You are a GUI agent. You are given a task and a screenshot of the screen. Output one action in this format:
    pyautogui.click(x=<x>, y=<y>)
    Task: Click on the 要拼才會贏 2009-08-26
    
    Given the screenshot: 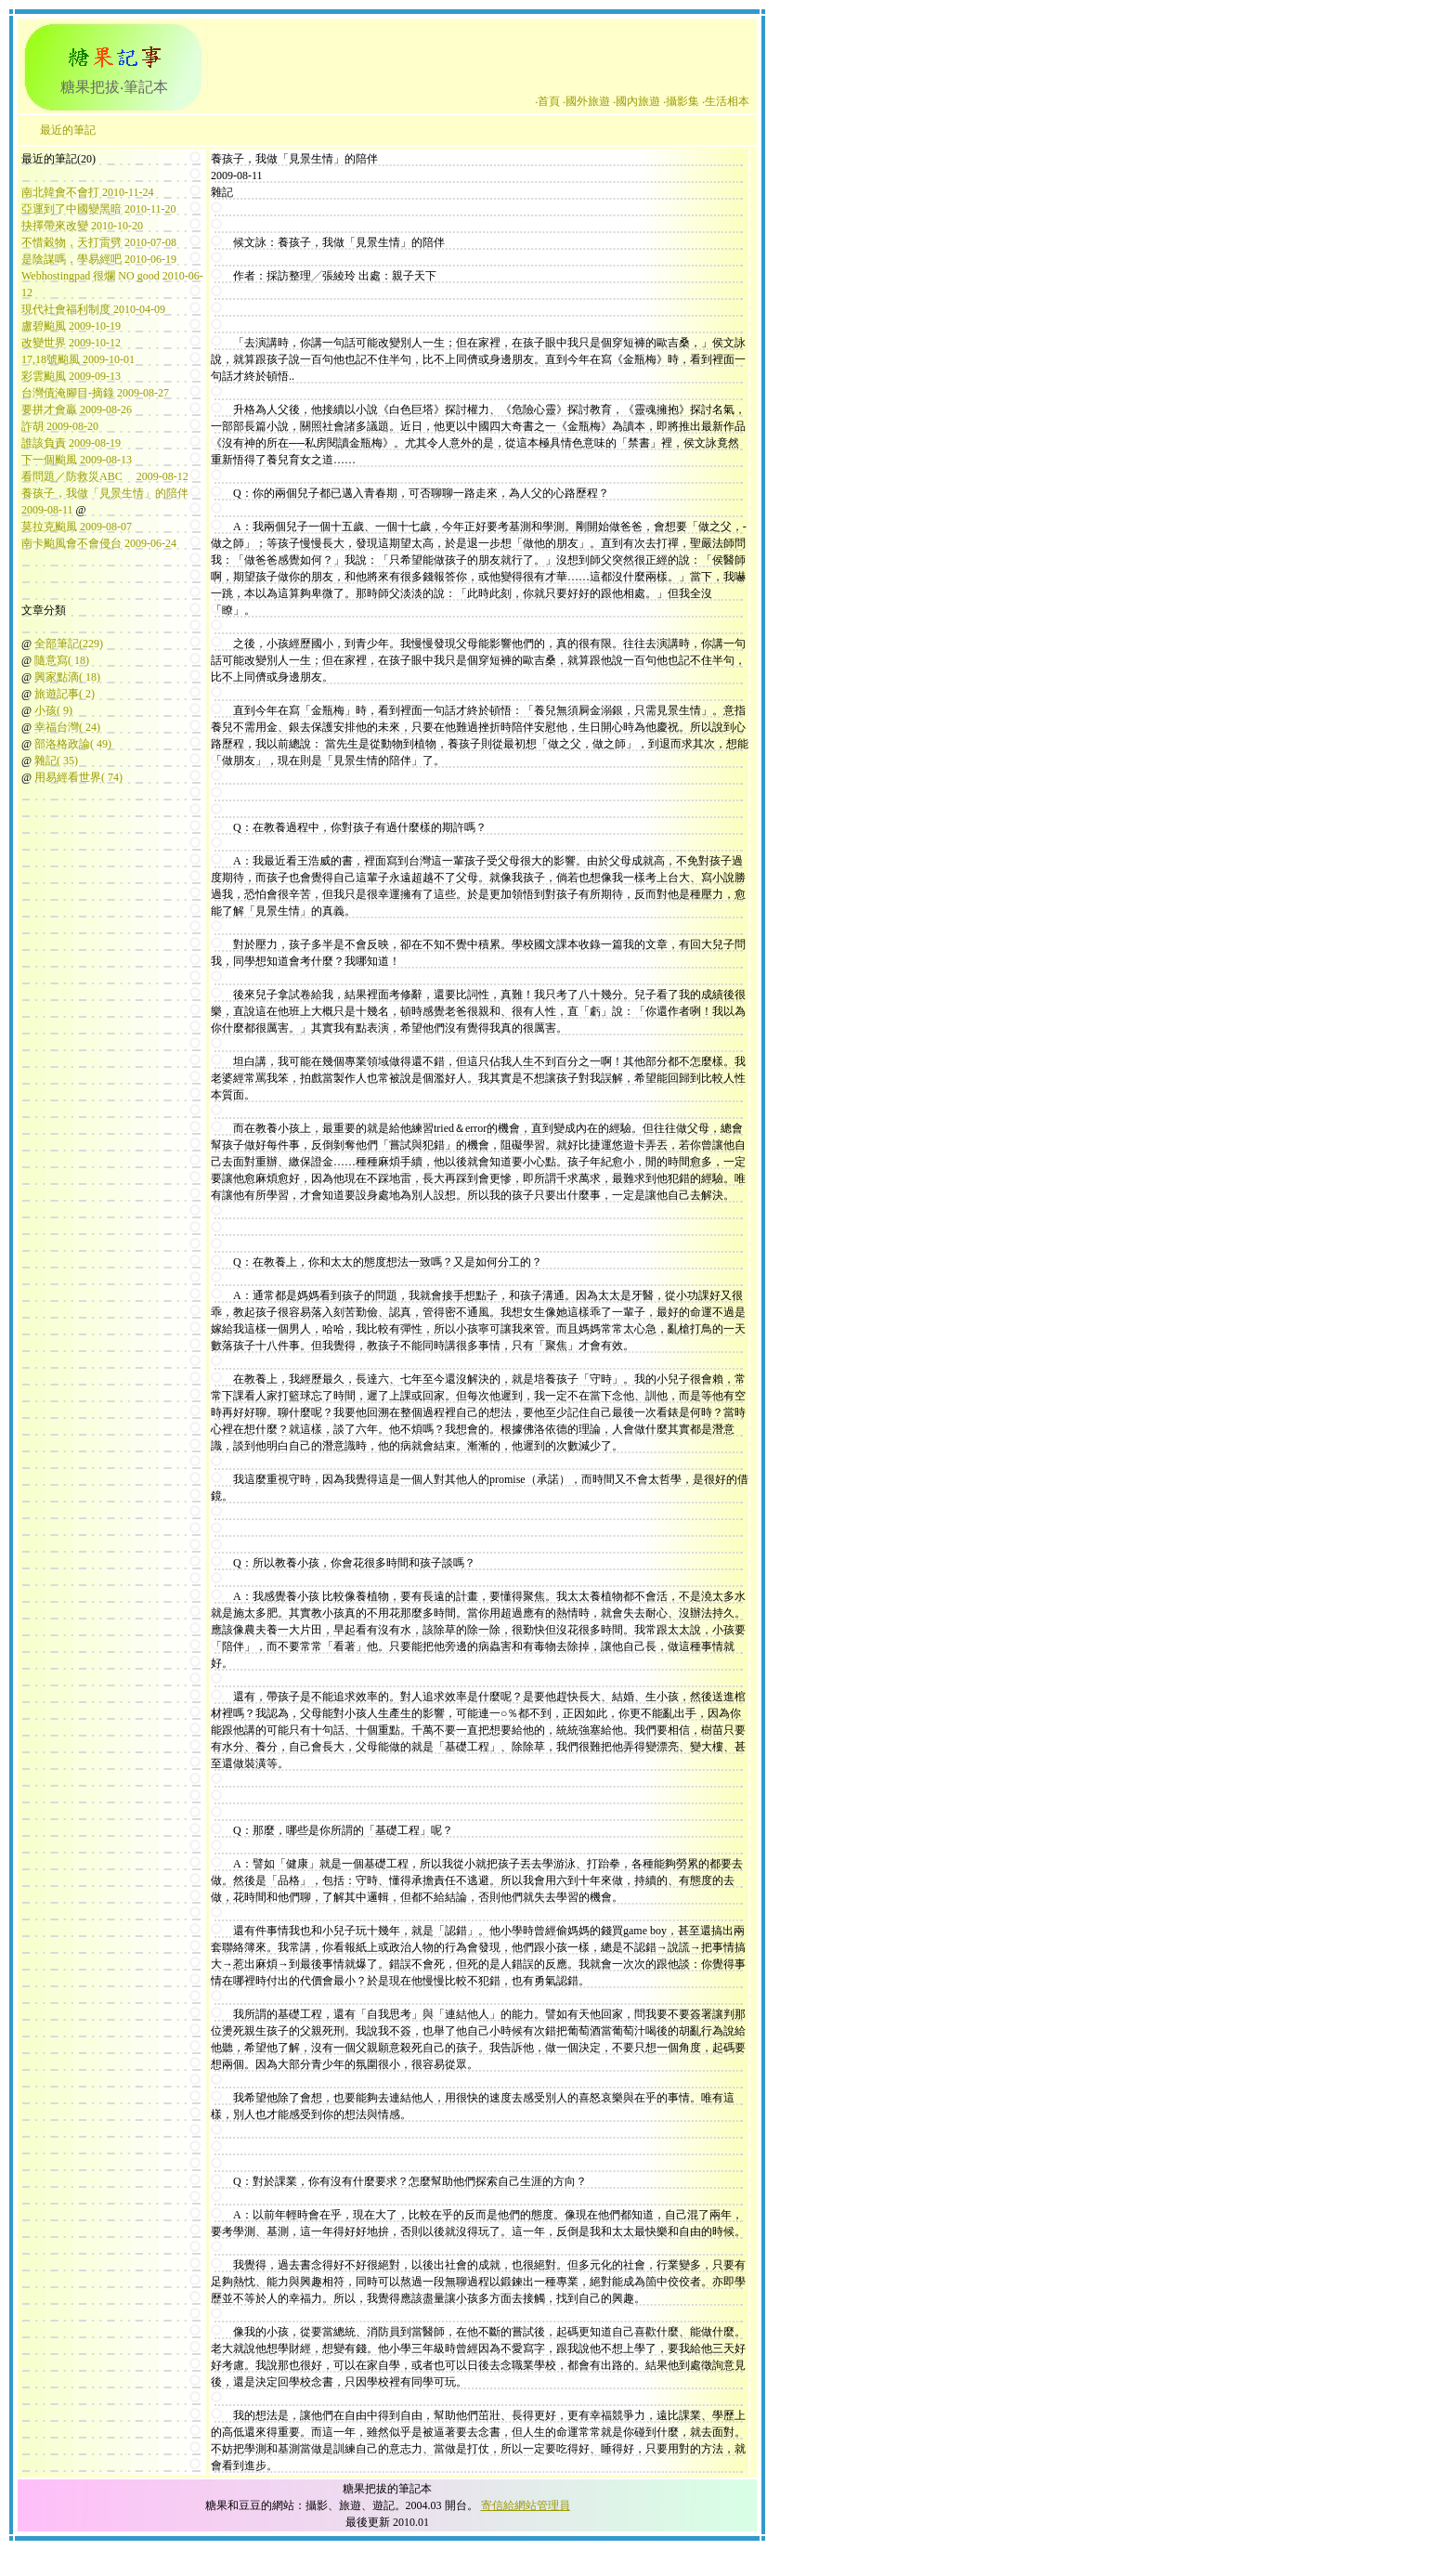 What is the action you would take?
    pyautogui.click(x=76, y=409)
    